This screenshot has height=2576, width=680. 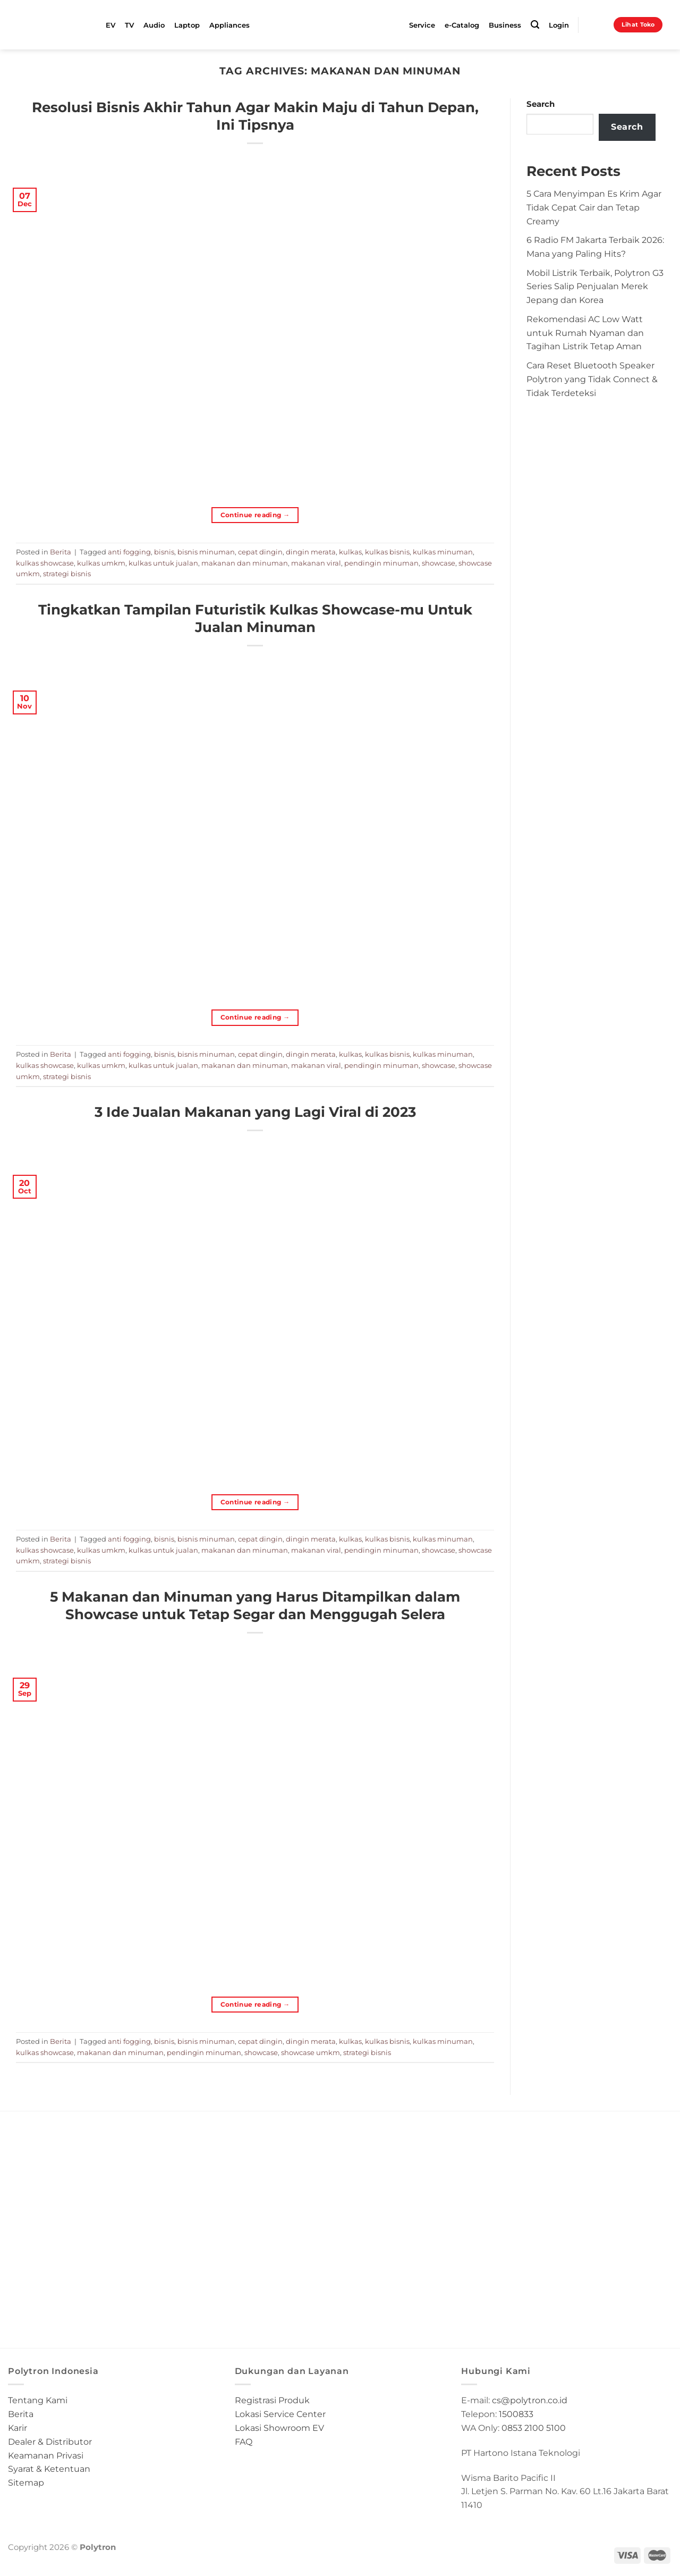 What do you see at coordinates (129, 25) in the screenshot?
I see `TV` at bounding box center [129, 25].